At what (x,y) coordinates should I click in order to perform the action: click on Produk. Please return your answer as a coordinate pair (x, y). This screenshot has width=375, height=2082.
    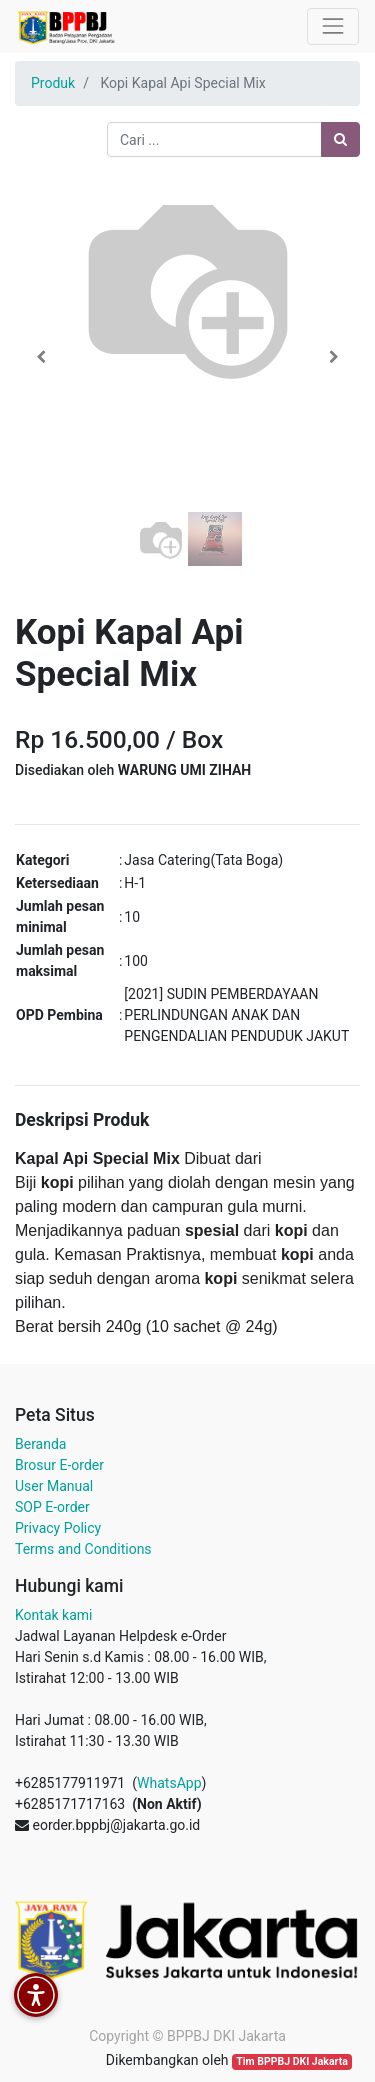
    Looking at the image, I should click on (53, 83).